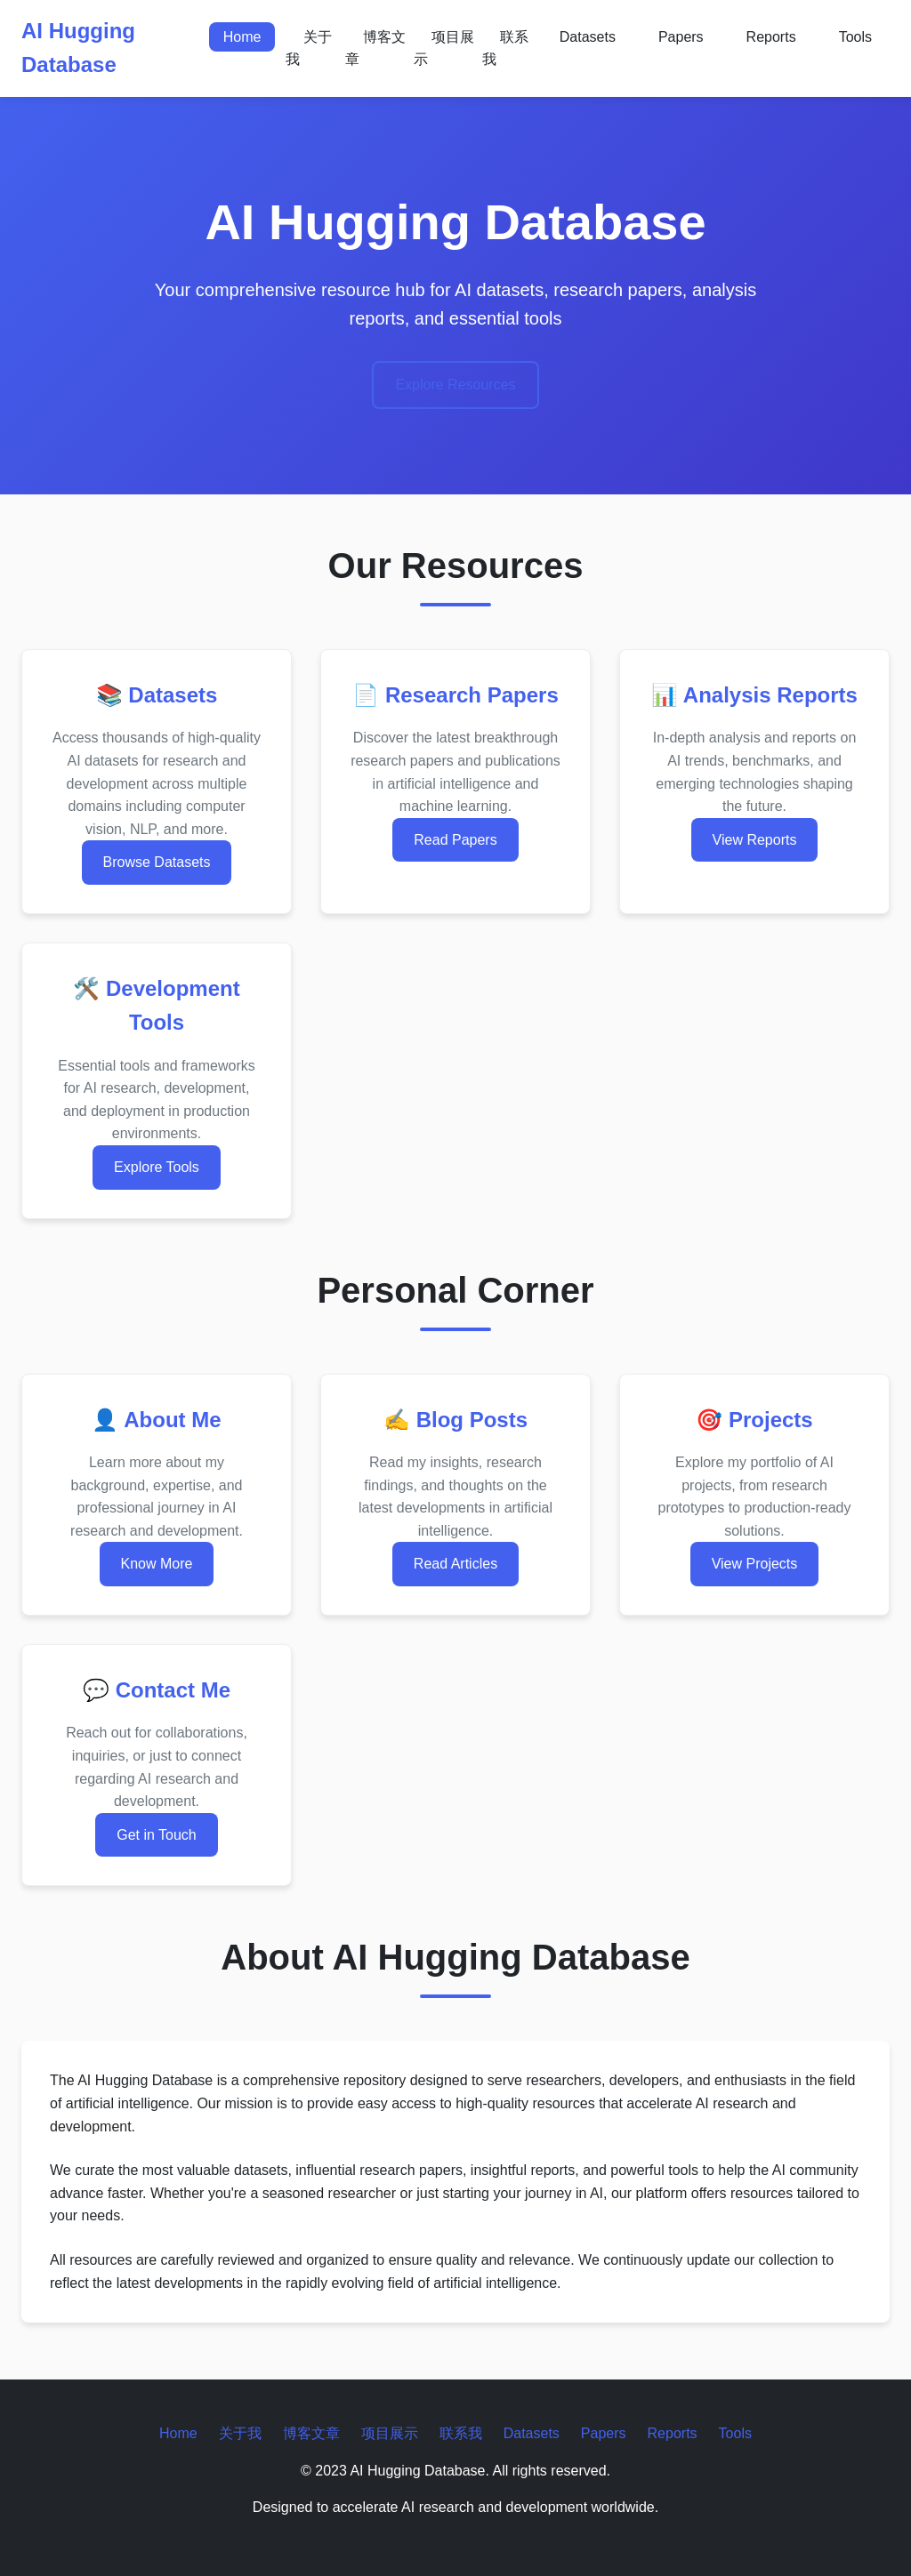  Describe the element at coordinates (755, 839) in the screenshot. I see `View Reports` at that location.